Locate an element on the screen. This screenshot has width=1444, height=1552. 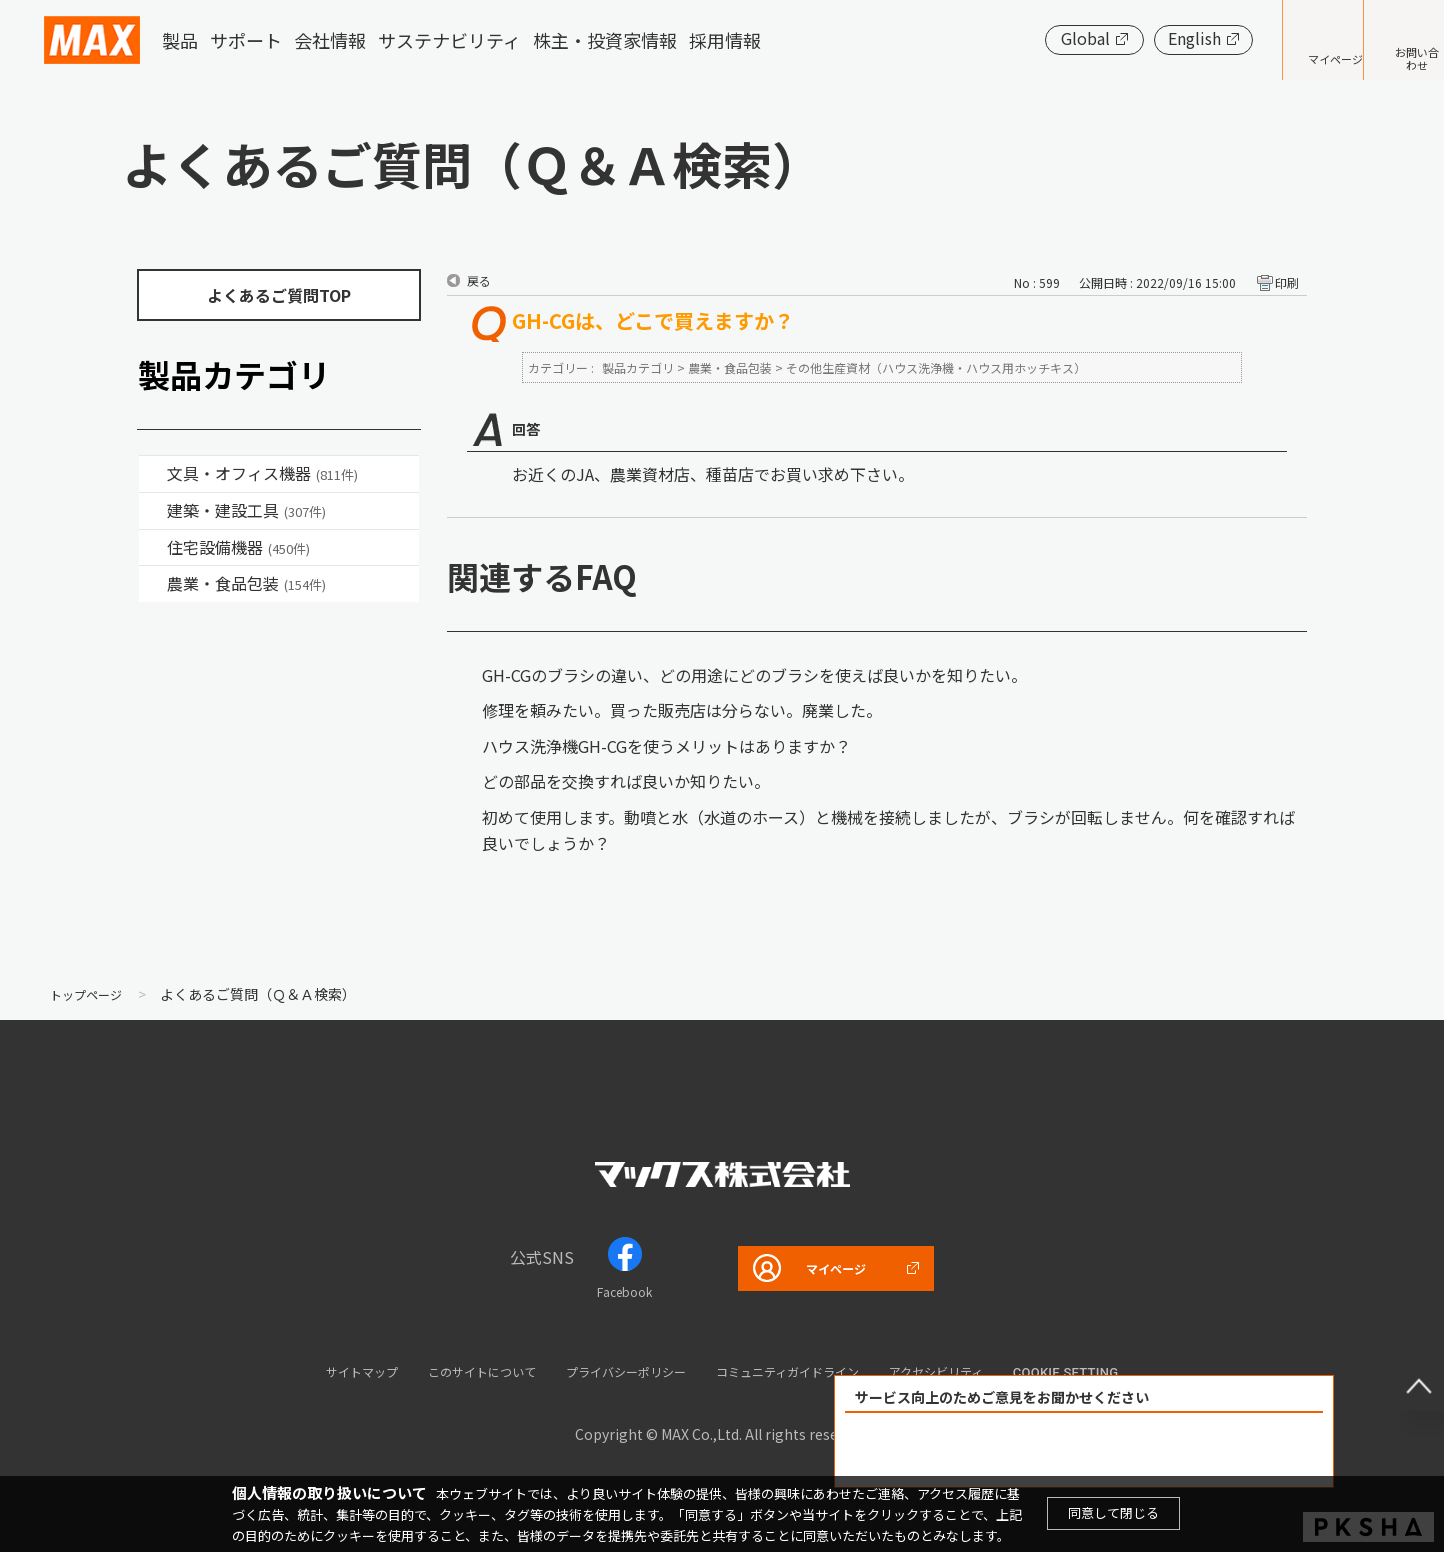
農業・食品包装 is located at coordinates (246, 583).